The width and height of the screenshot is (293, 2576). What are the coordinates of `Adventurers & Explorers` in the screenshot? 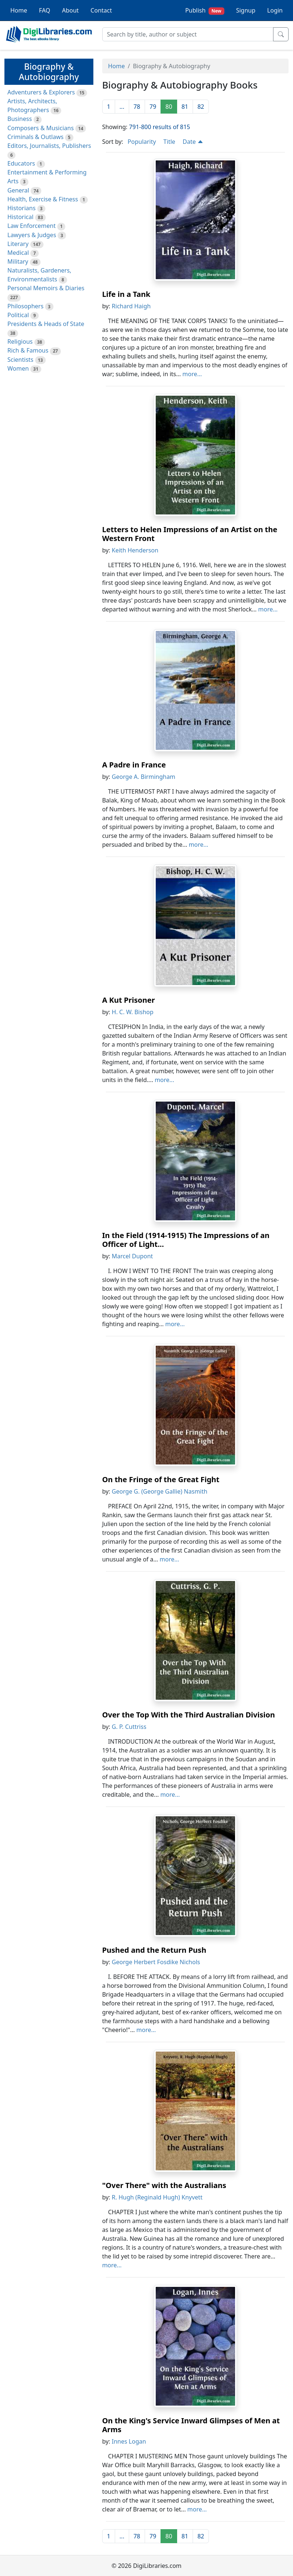 It's located at (41, 92).